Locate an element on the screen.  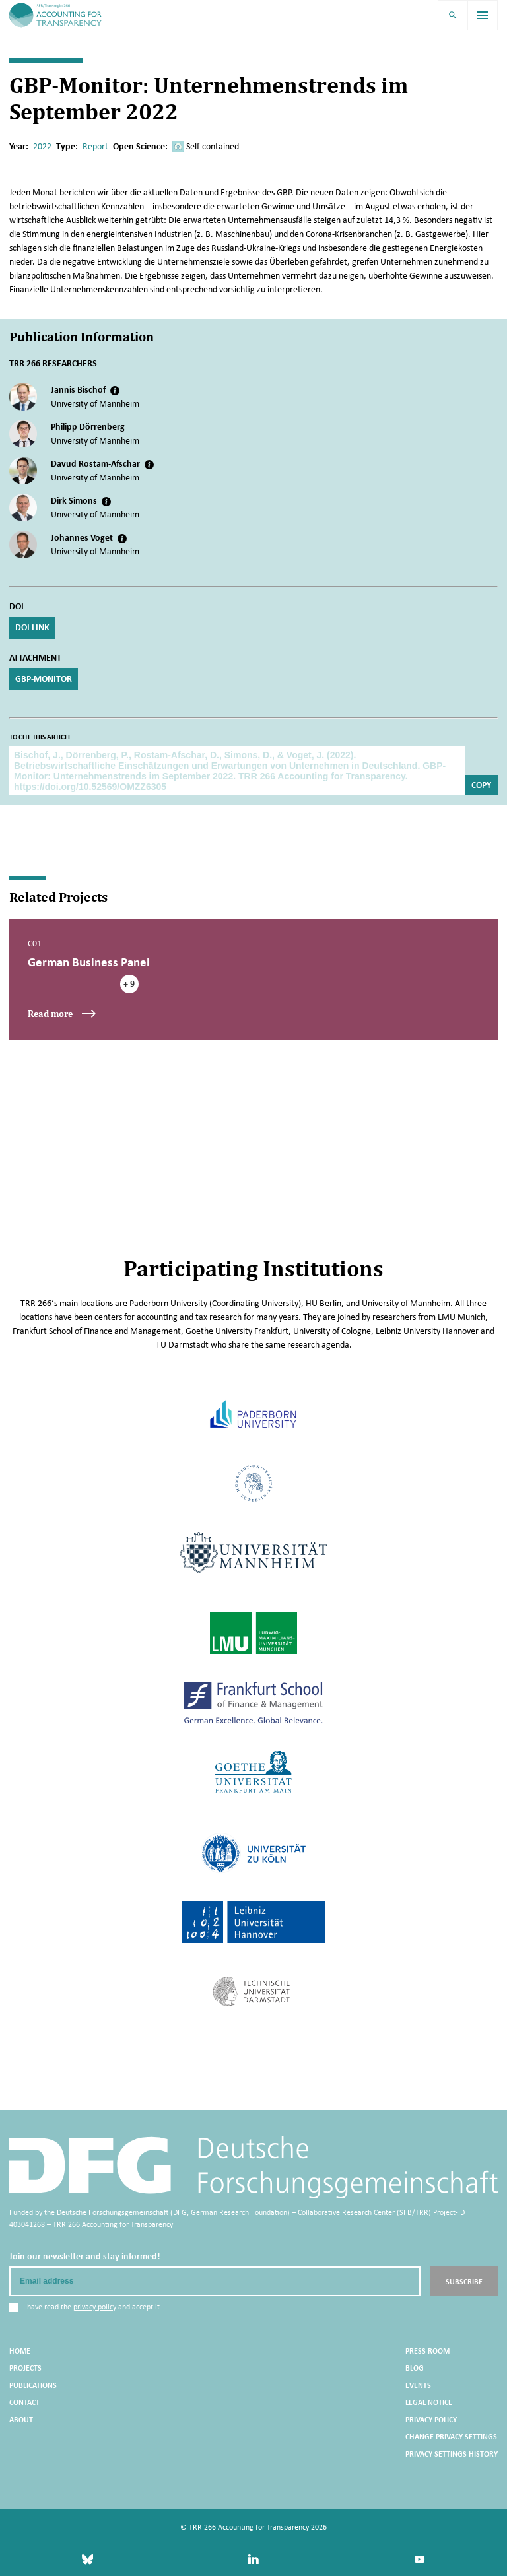
privacy policy is located at coordinates (94, 2306).